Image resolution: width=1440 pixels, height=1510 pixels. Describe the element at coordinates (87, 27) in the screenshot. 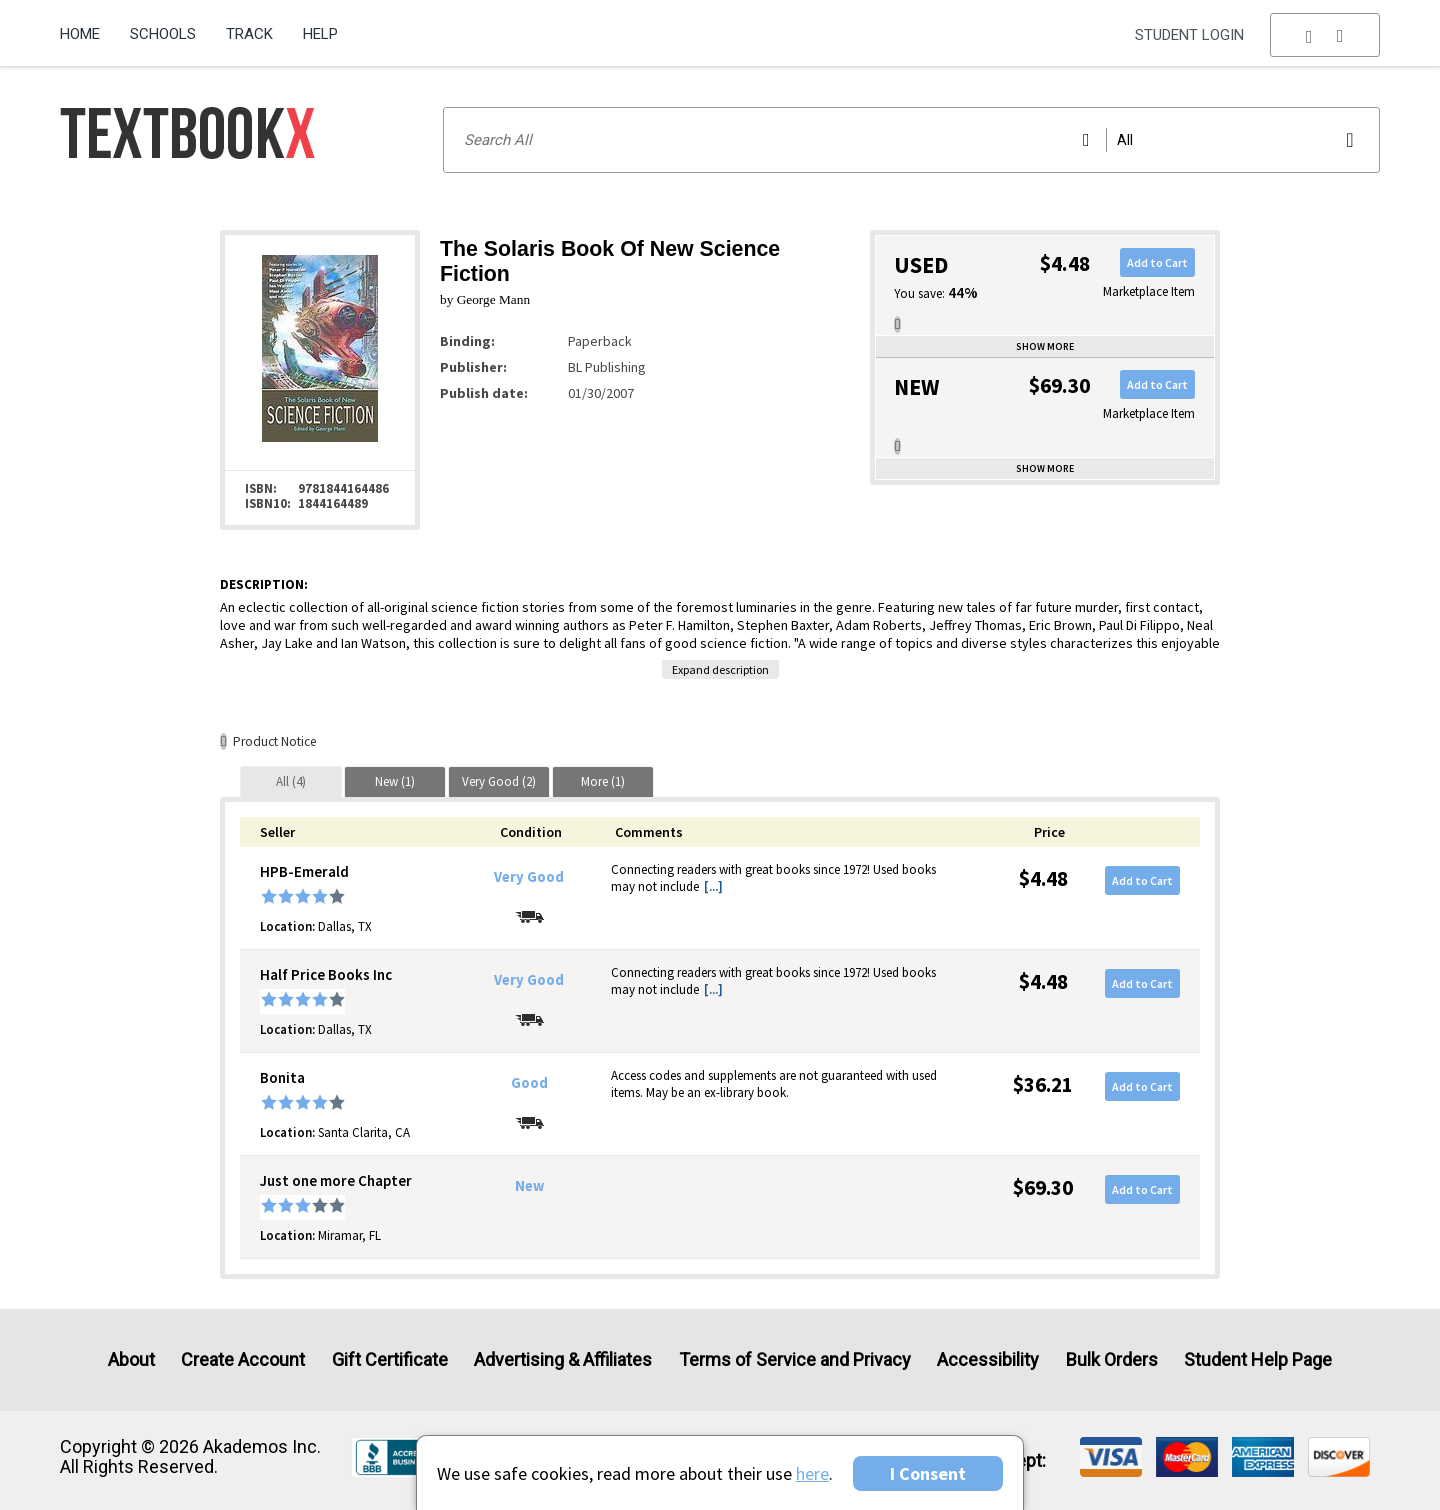

I see `[menuitem]` at that location.